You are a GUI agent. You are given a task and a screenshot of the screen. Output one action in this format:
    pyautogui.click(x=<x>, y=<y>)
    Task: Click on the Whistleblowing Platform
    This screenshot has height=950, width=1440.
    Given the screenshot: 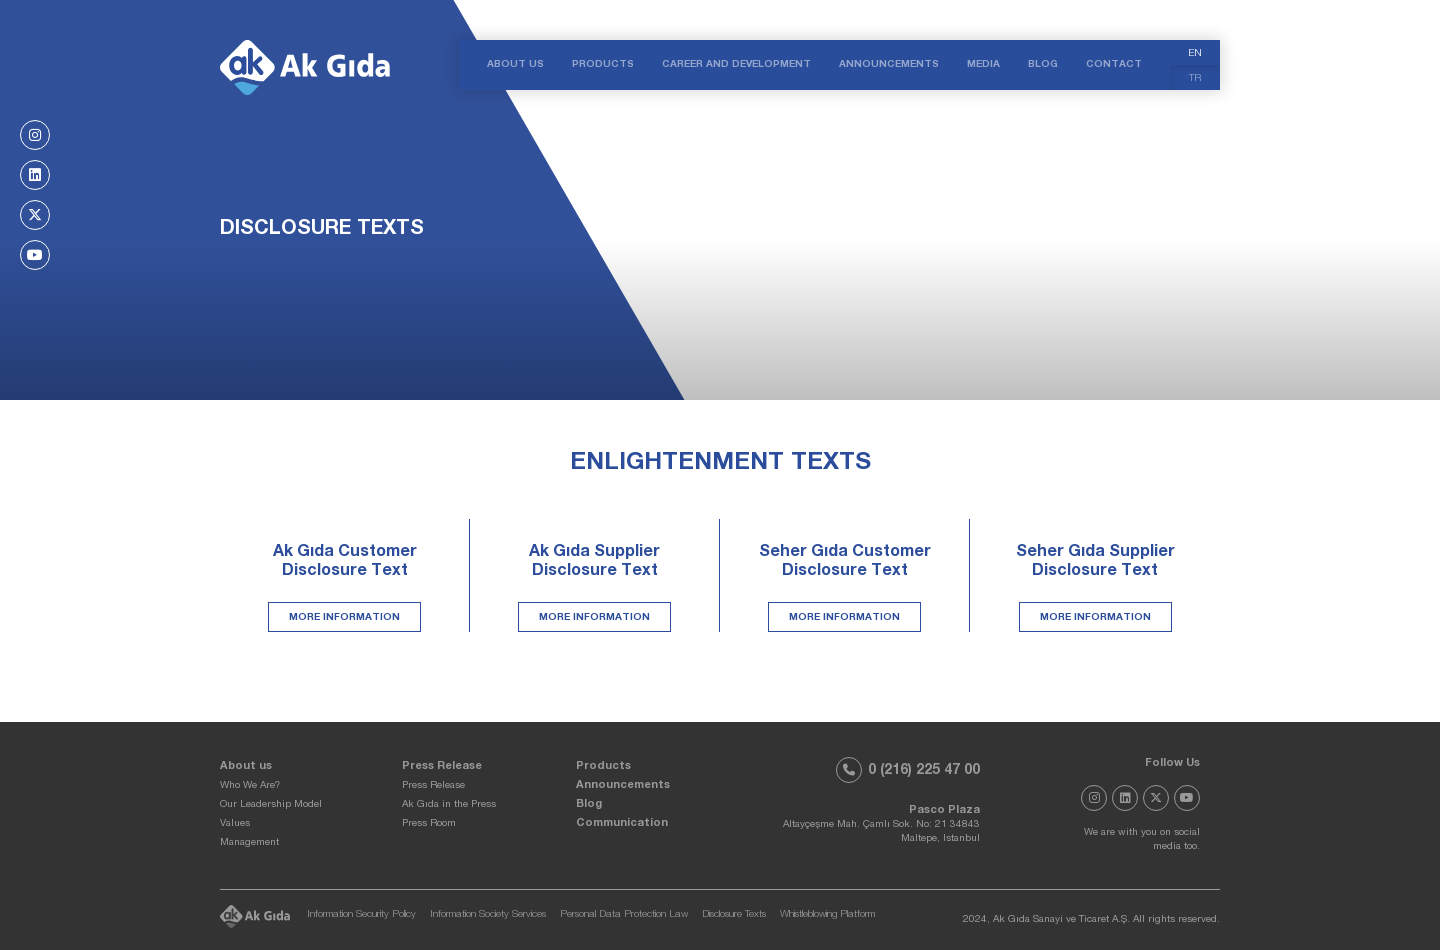 What is the action you would take?
    pyautogui.click(x=827, y=915)
    